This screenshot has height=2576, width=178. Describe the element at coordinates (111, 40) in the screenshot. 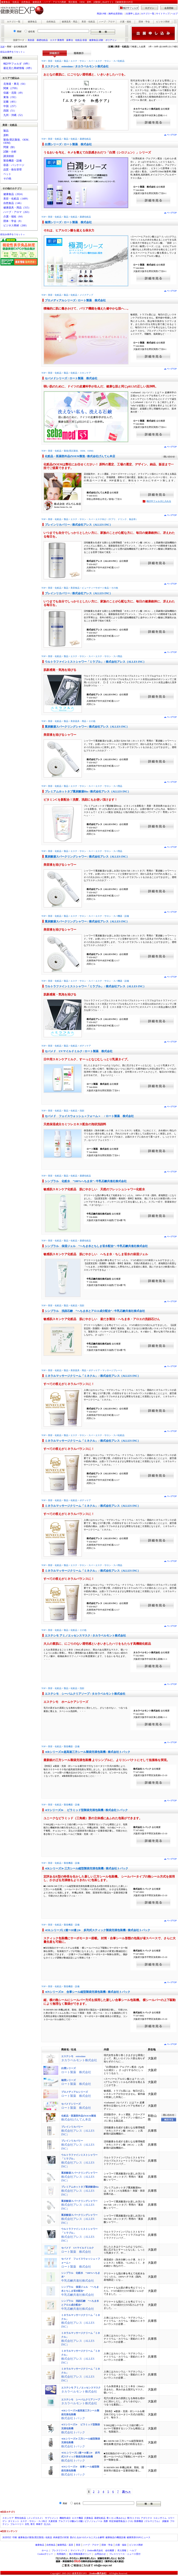

I see `ポリアミン` at that location.